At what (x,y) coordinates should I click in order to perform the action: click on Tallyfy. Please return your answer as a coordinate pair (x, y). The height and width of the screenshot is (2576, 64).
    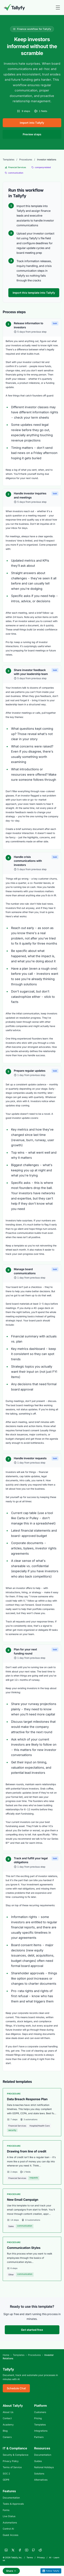
    Looking at the image, I should click on (8, 2369).